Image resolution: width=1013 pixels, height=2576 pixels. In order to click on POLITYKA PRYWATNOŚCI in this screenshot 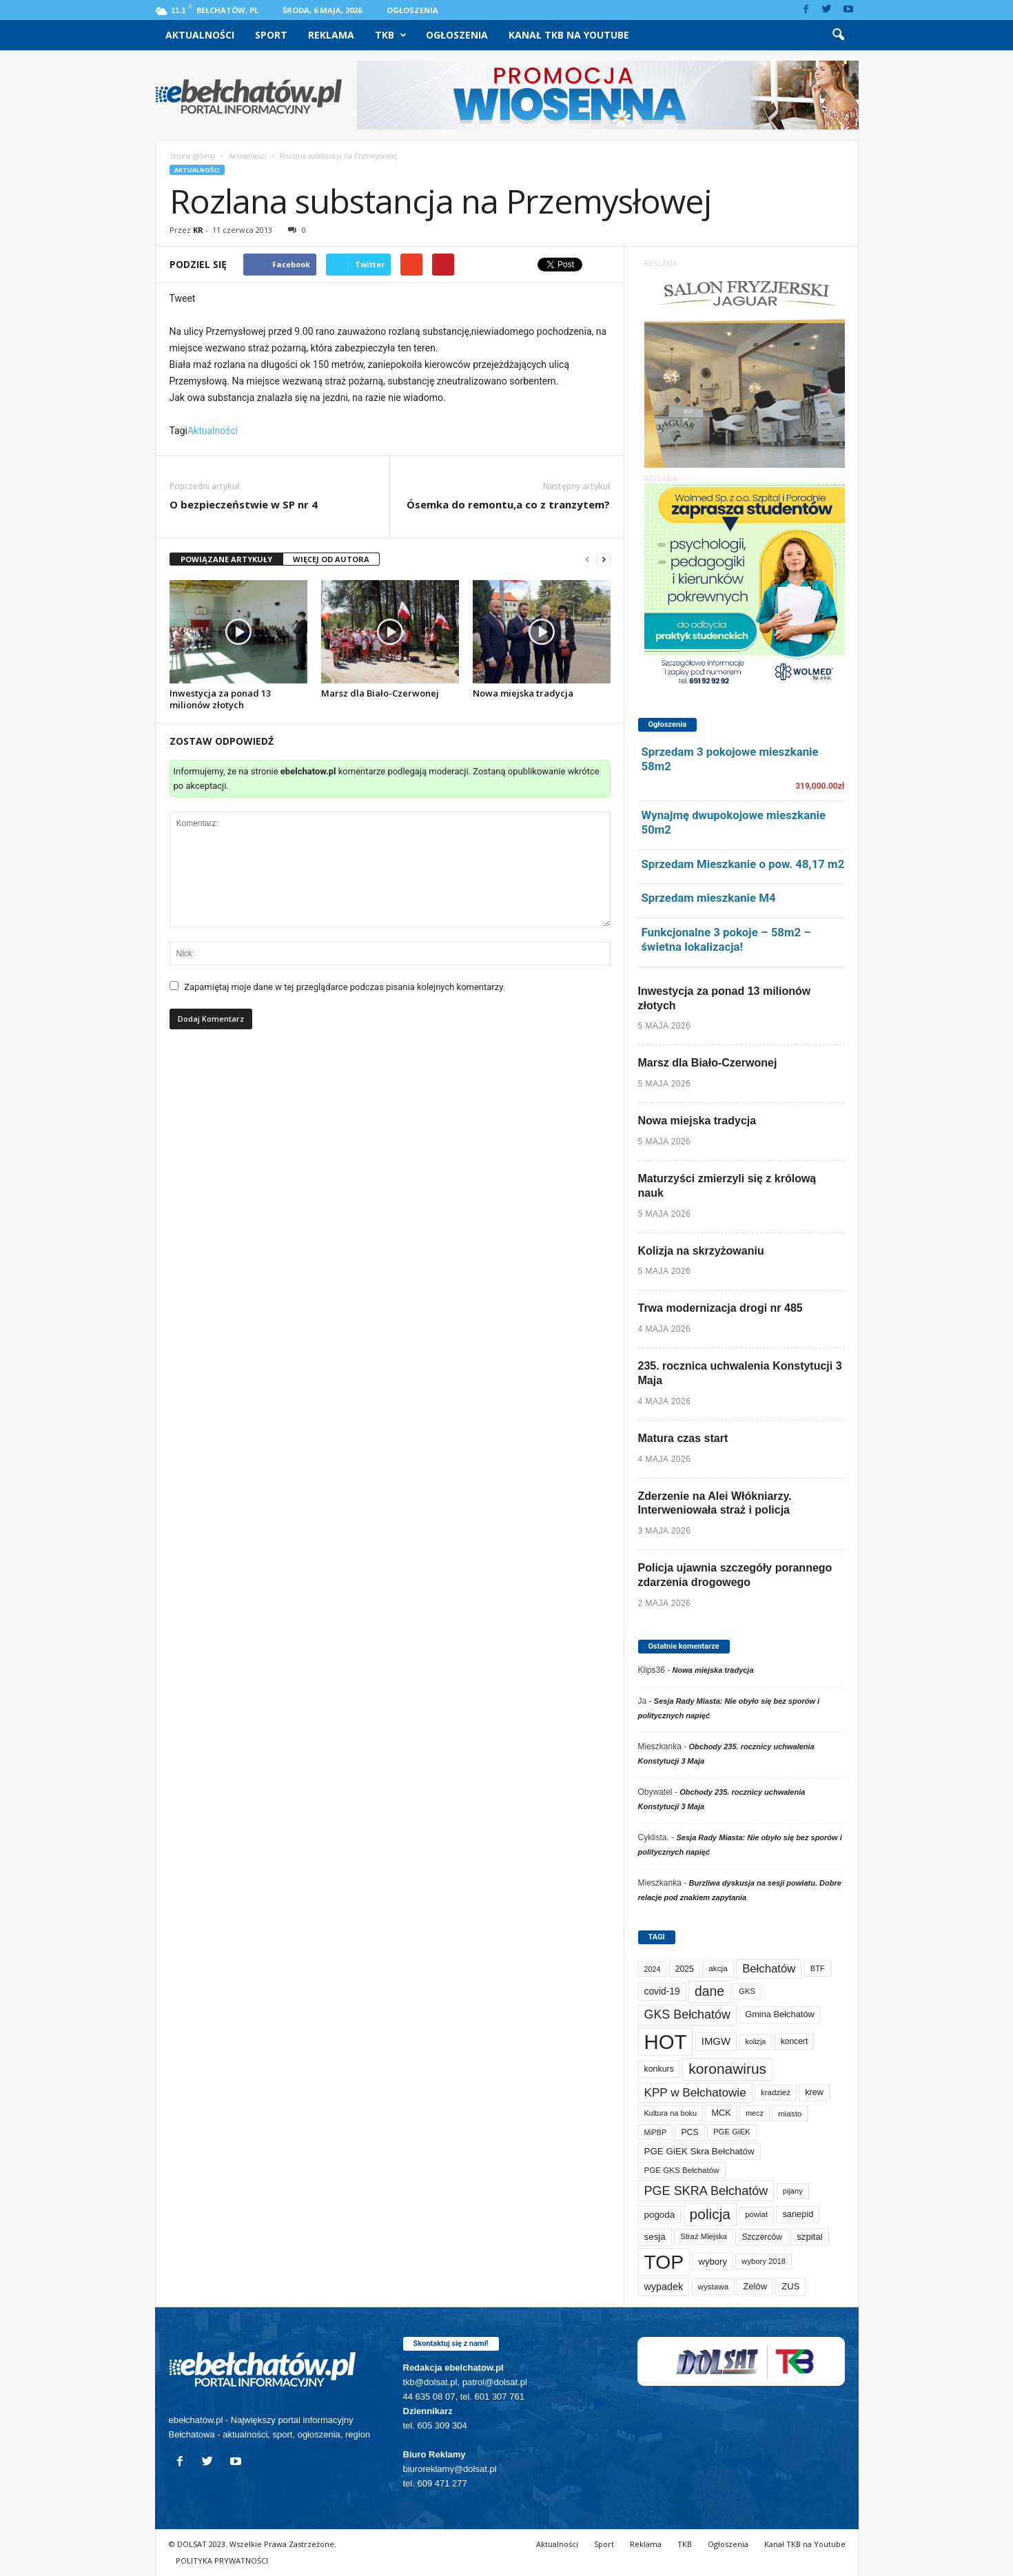, I will do `click(222, 2560)`.